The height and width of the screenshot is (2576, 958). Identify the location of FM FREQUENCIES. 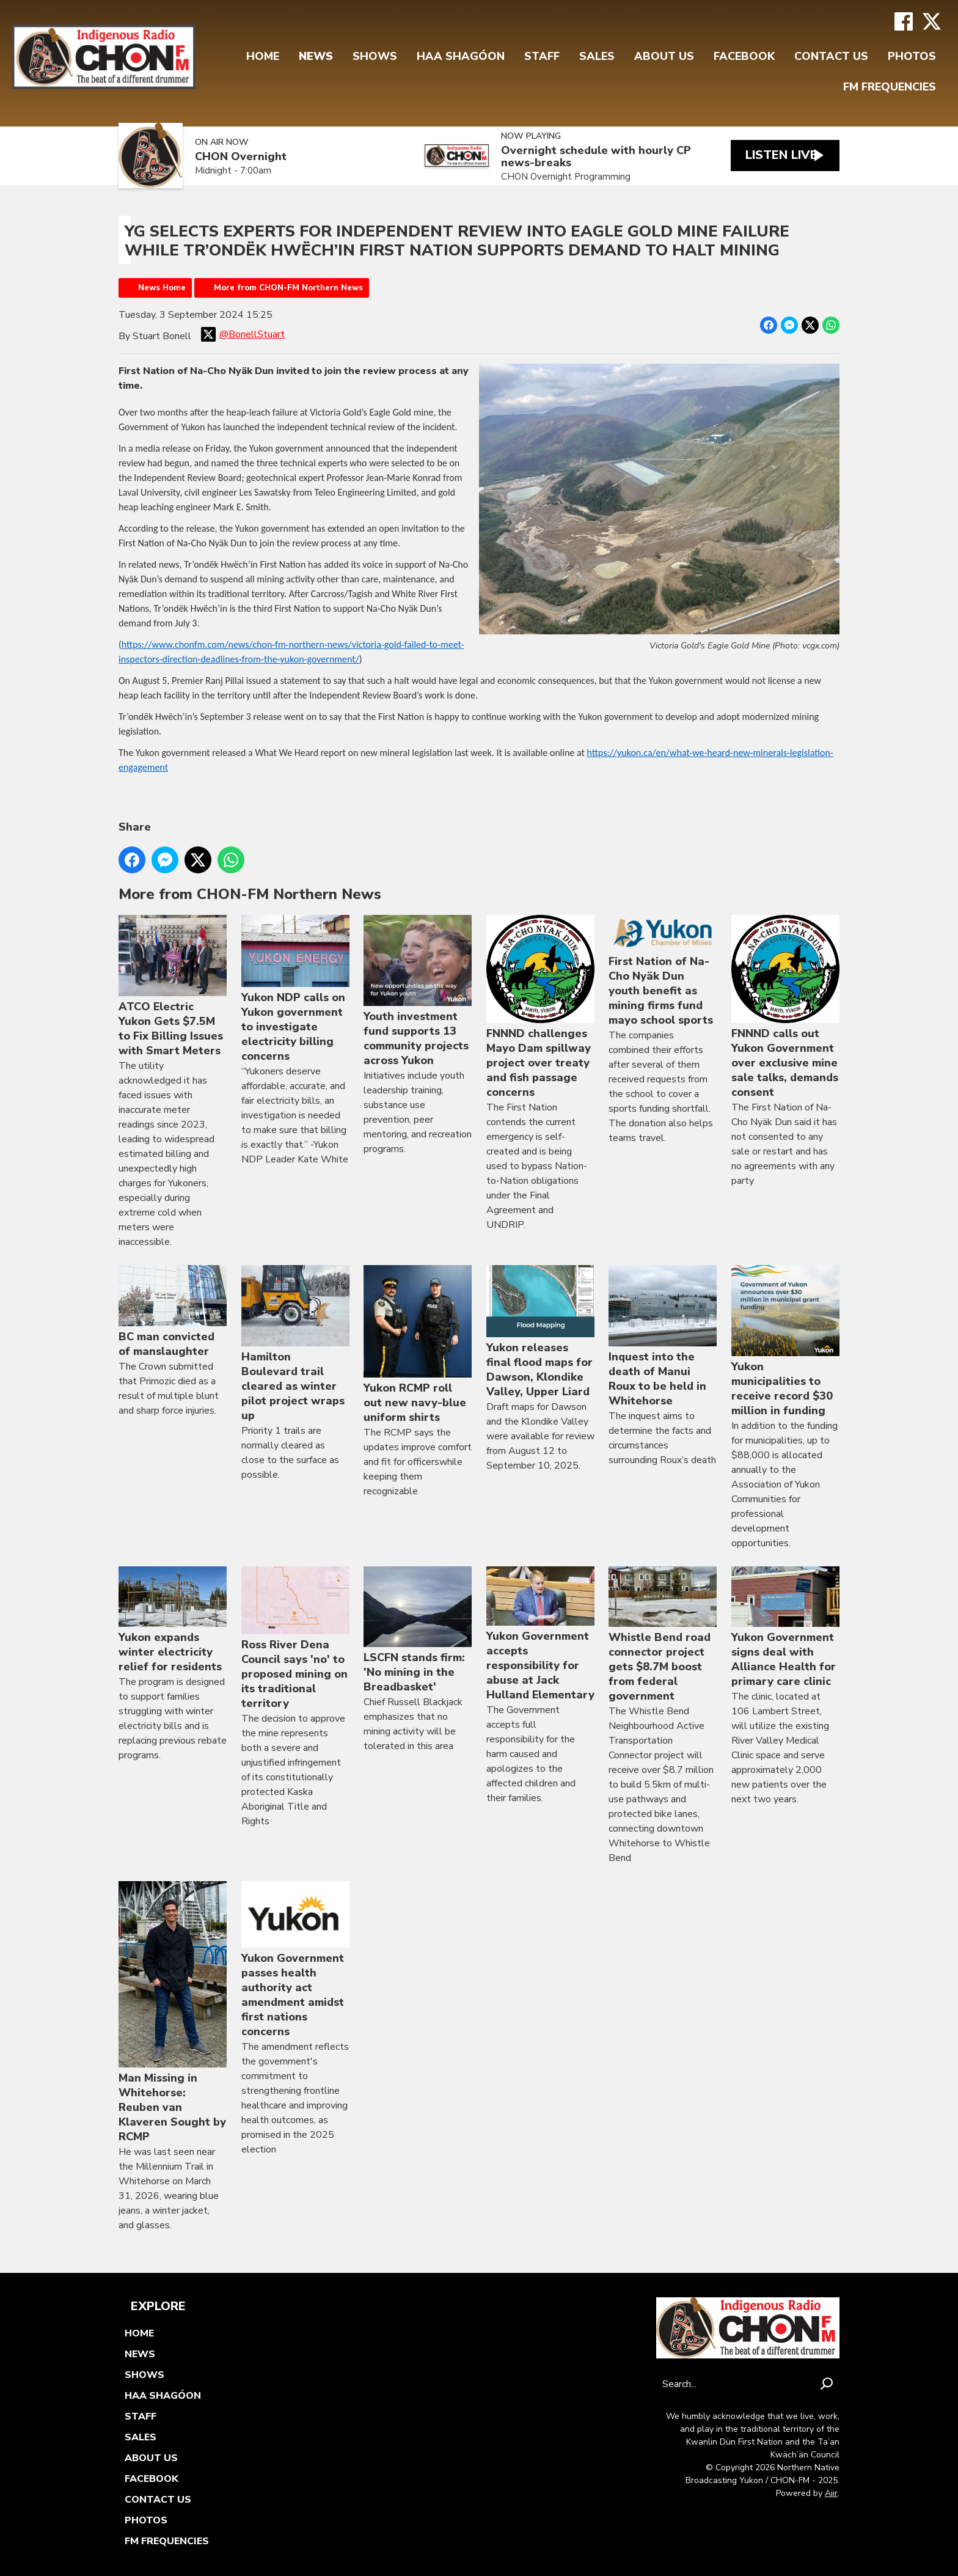
(889, 86).